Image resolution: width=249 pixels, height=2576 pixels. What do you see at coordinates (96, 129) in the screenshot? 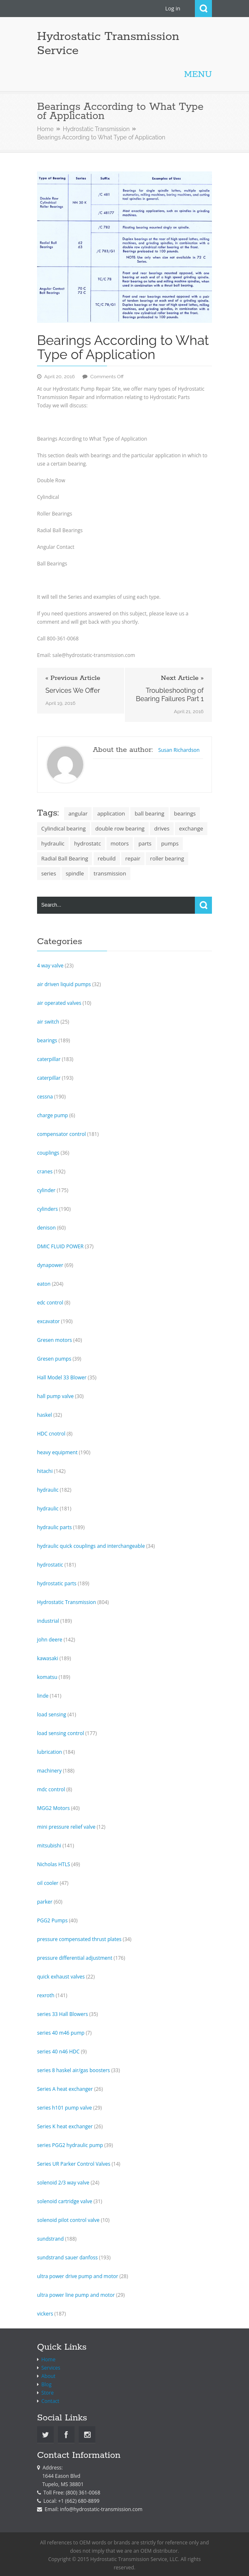
I see `Hydrostatic Transmission` at bounding box center [96, 129].